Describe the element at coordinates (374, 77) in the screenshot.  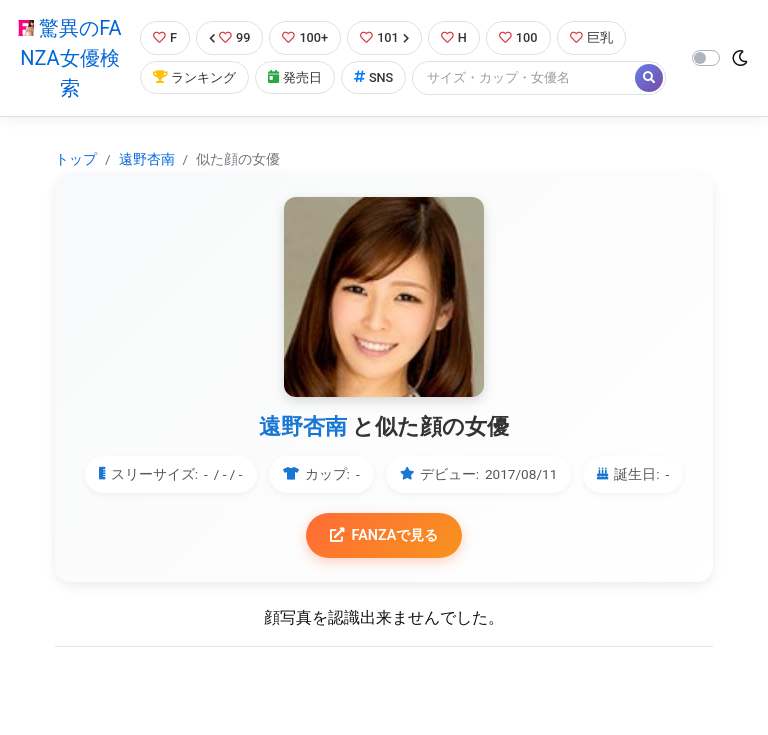
I see `SNS` at that location.